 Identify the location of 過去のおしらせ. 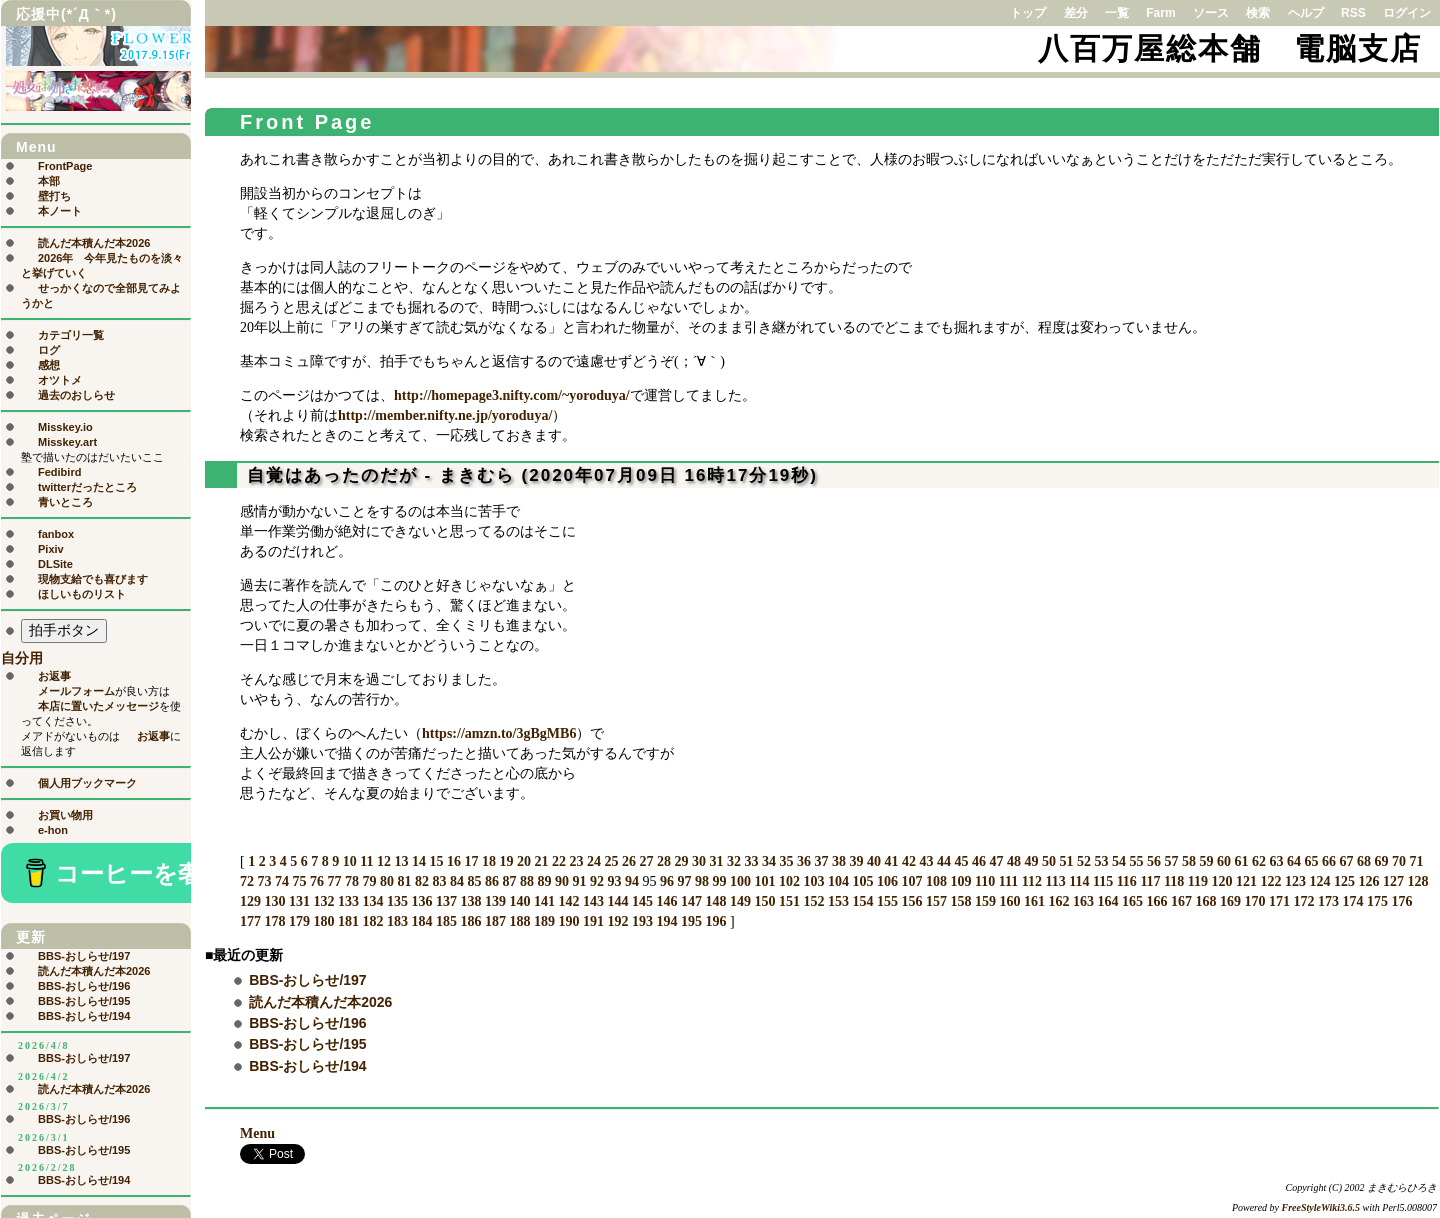
(76, 395).